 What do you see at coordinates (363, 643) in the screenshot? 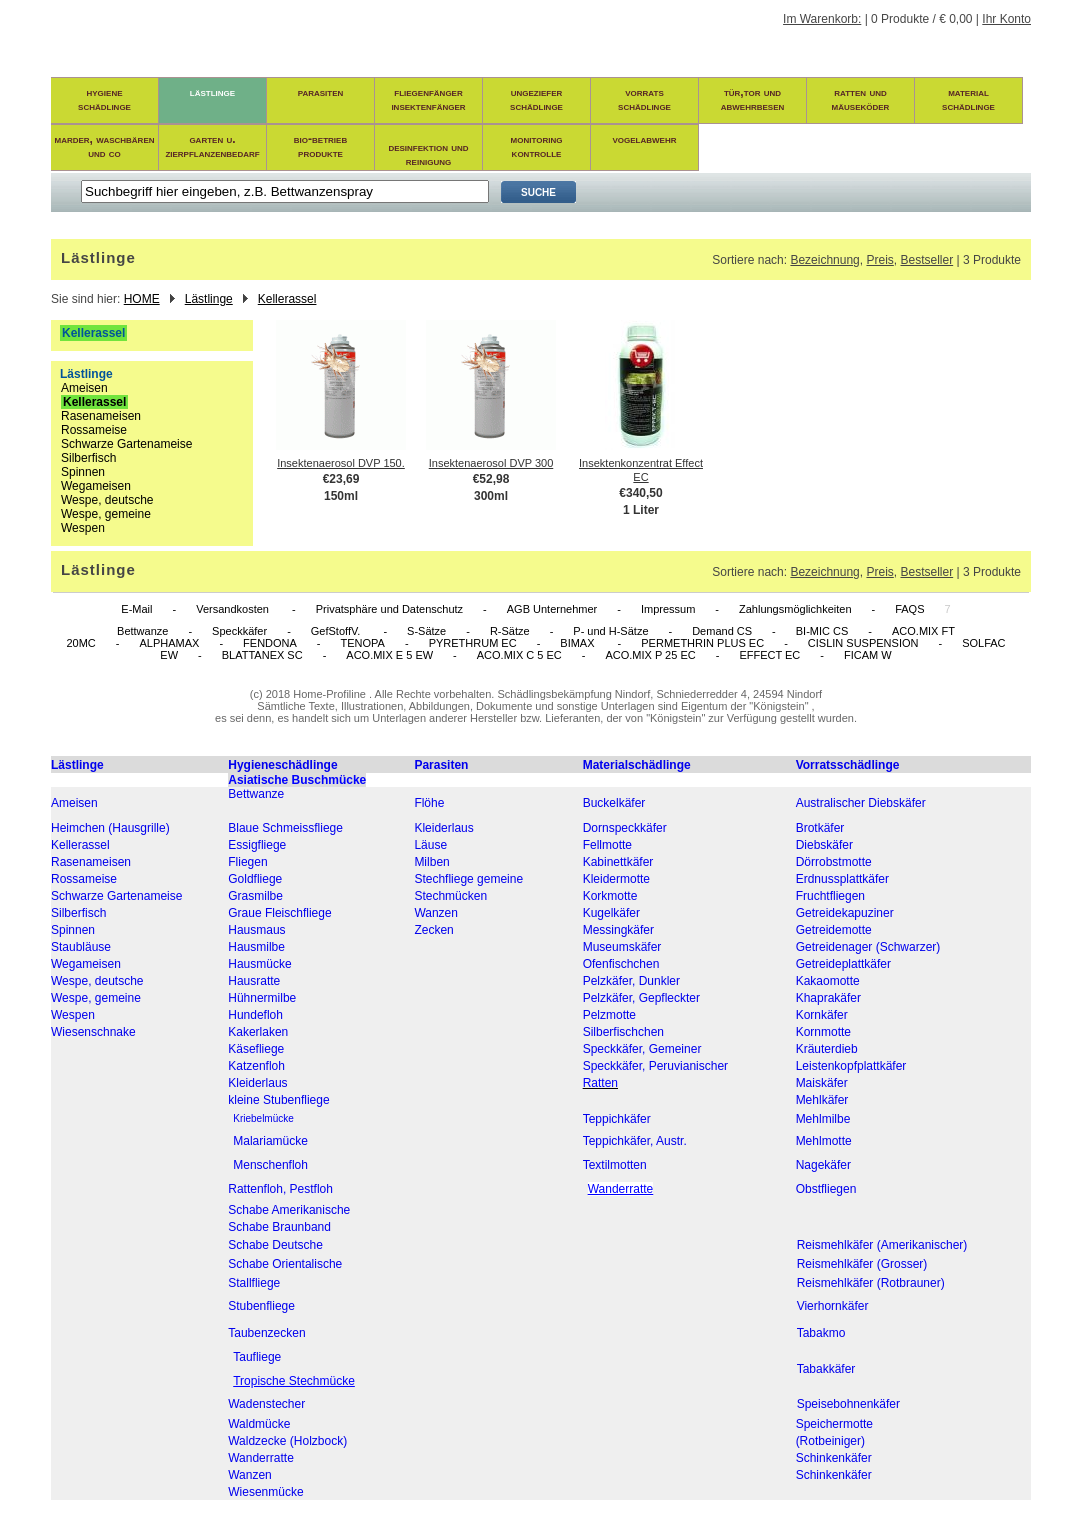
I see `TENOPA` at bounding box center [363, 643].